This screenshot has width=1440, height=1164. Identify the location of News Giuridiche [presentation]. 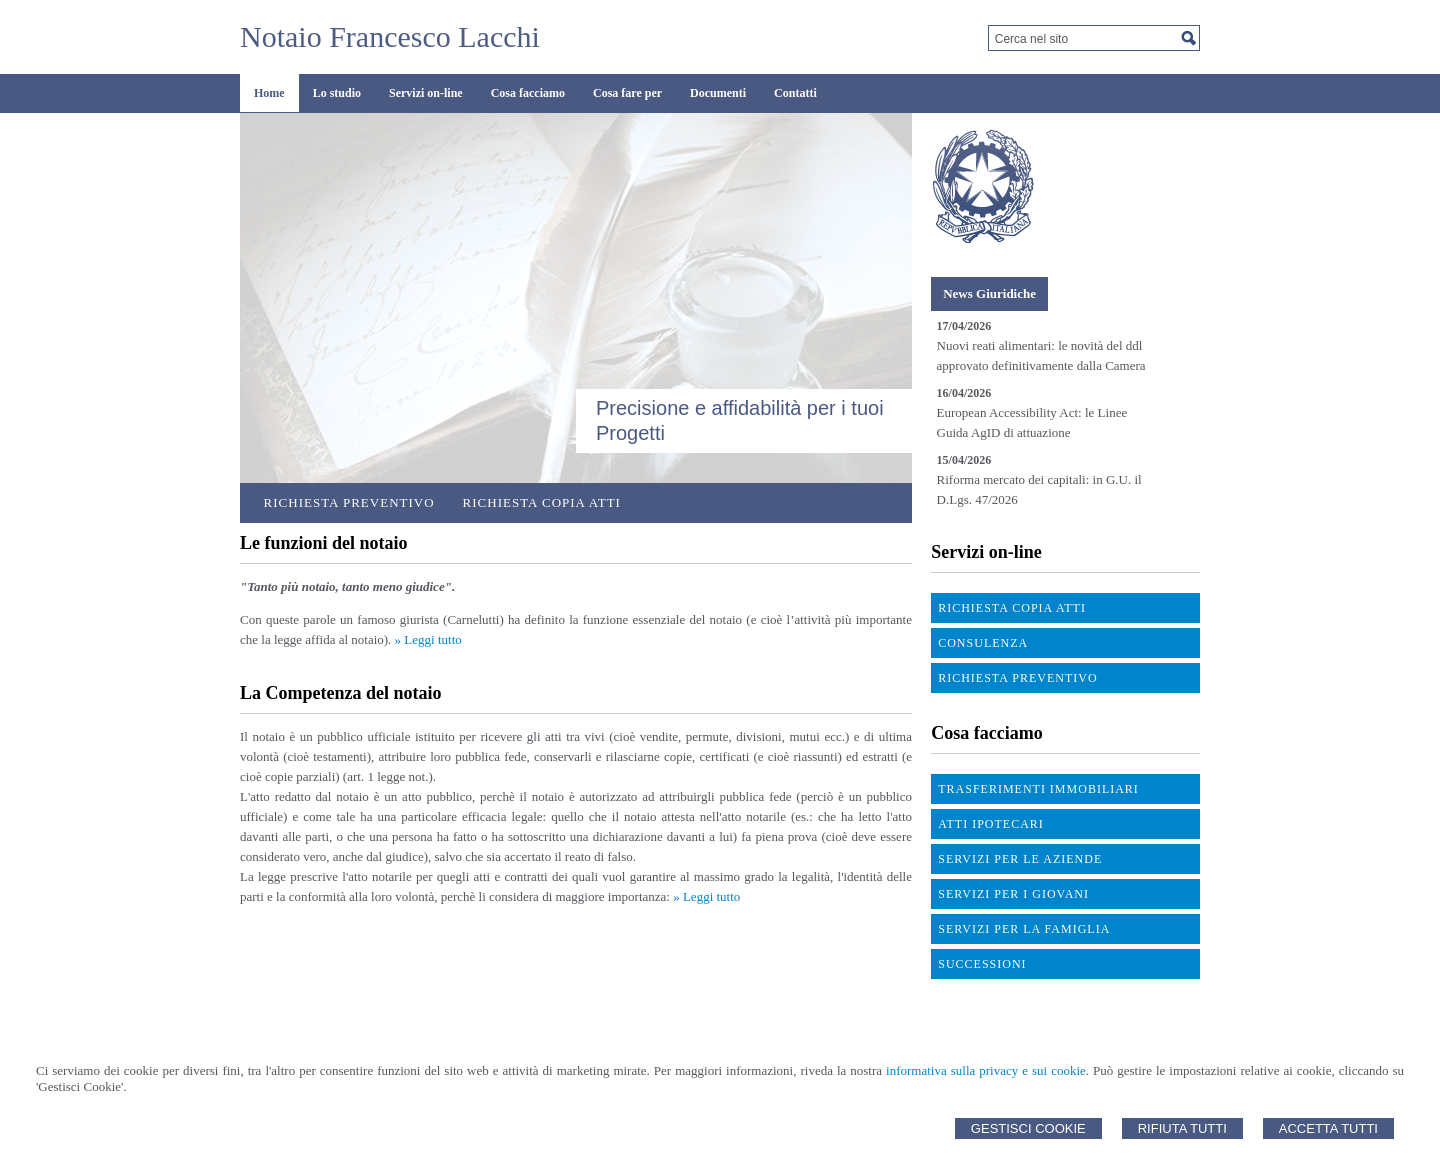
(989, 293).